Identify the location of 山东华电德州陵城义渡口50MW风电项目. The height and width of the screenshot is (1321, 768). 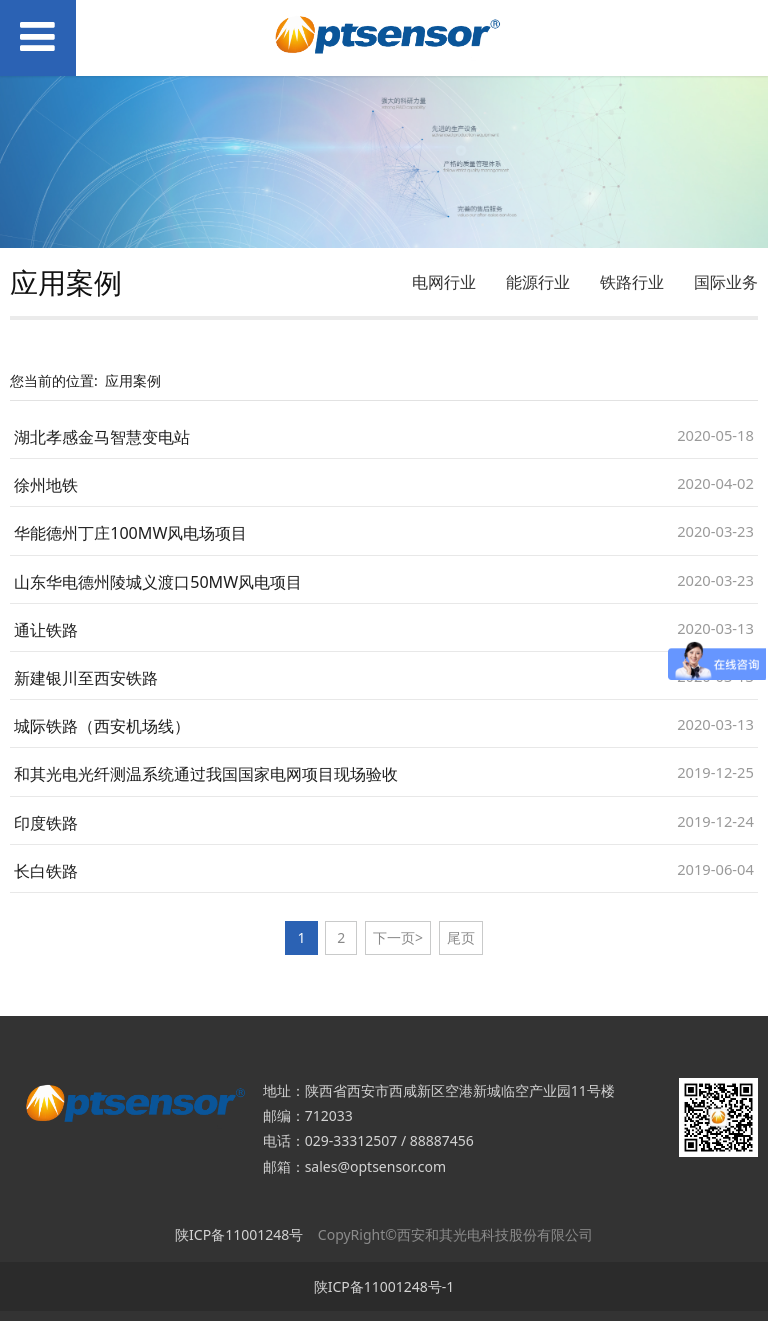
(158, 582).